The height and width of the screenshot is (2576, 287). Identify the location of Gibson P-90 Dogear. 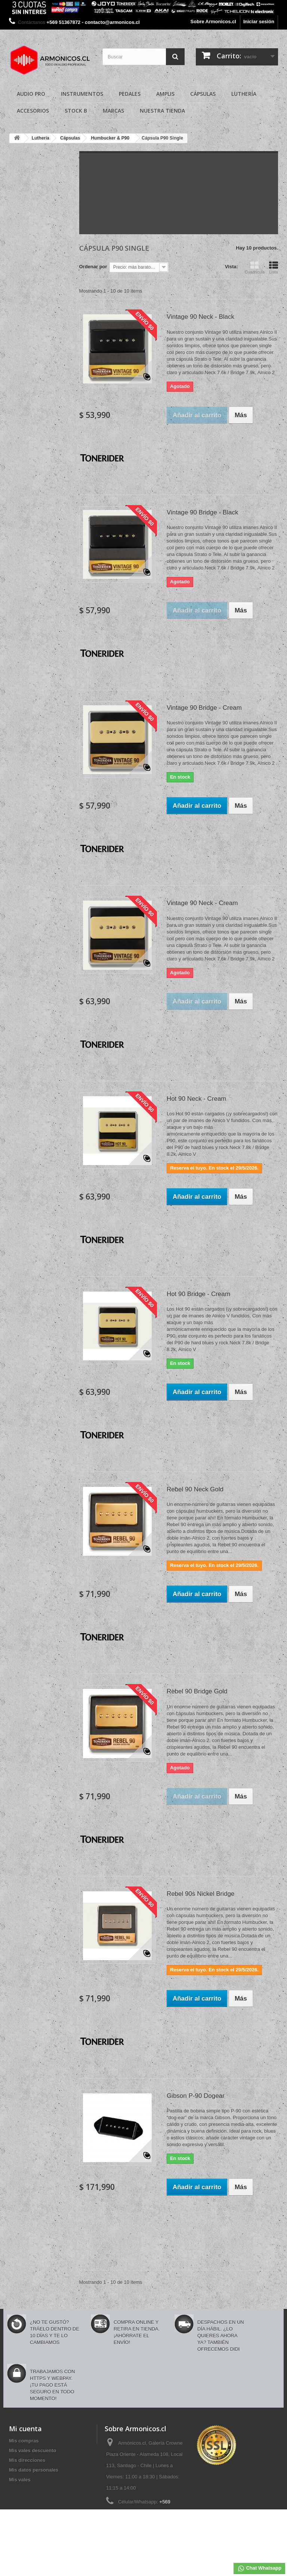
(196, 2095).